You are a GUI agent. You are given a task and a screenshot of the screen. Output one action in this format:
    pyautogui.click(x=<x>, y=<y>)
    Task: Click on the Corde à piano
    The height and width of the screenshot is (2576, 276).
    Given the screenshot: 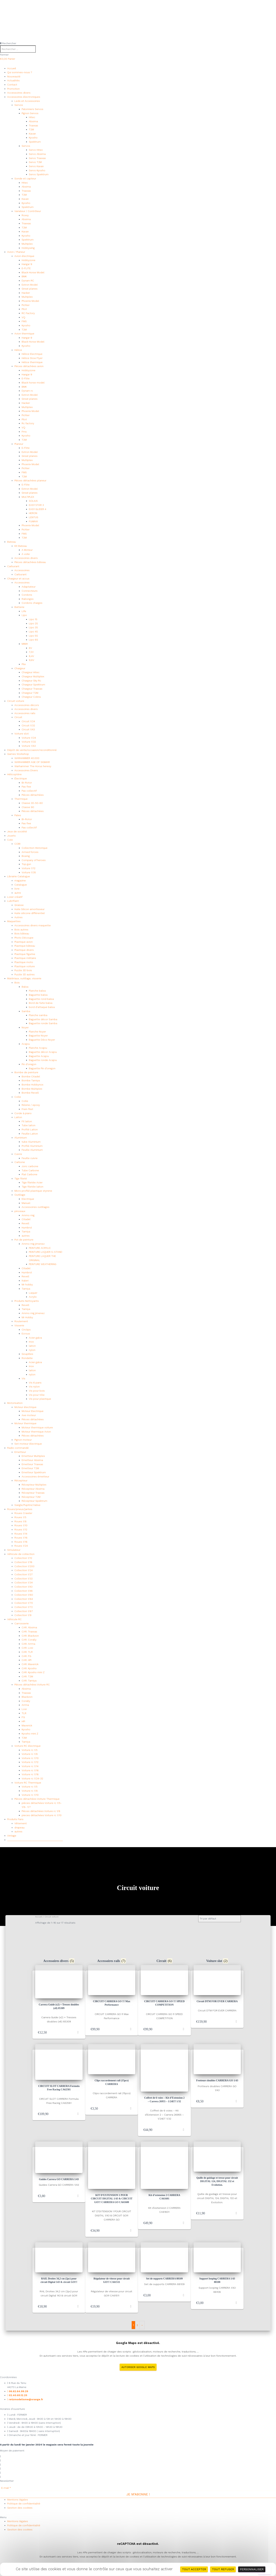 What is the action you would take?
    pyautogui.click(x=23, y=1113)
    